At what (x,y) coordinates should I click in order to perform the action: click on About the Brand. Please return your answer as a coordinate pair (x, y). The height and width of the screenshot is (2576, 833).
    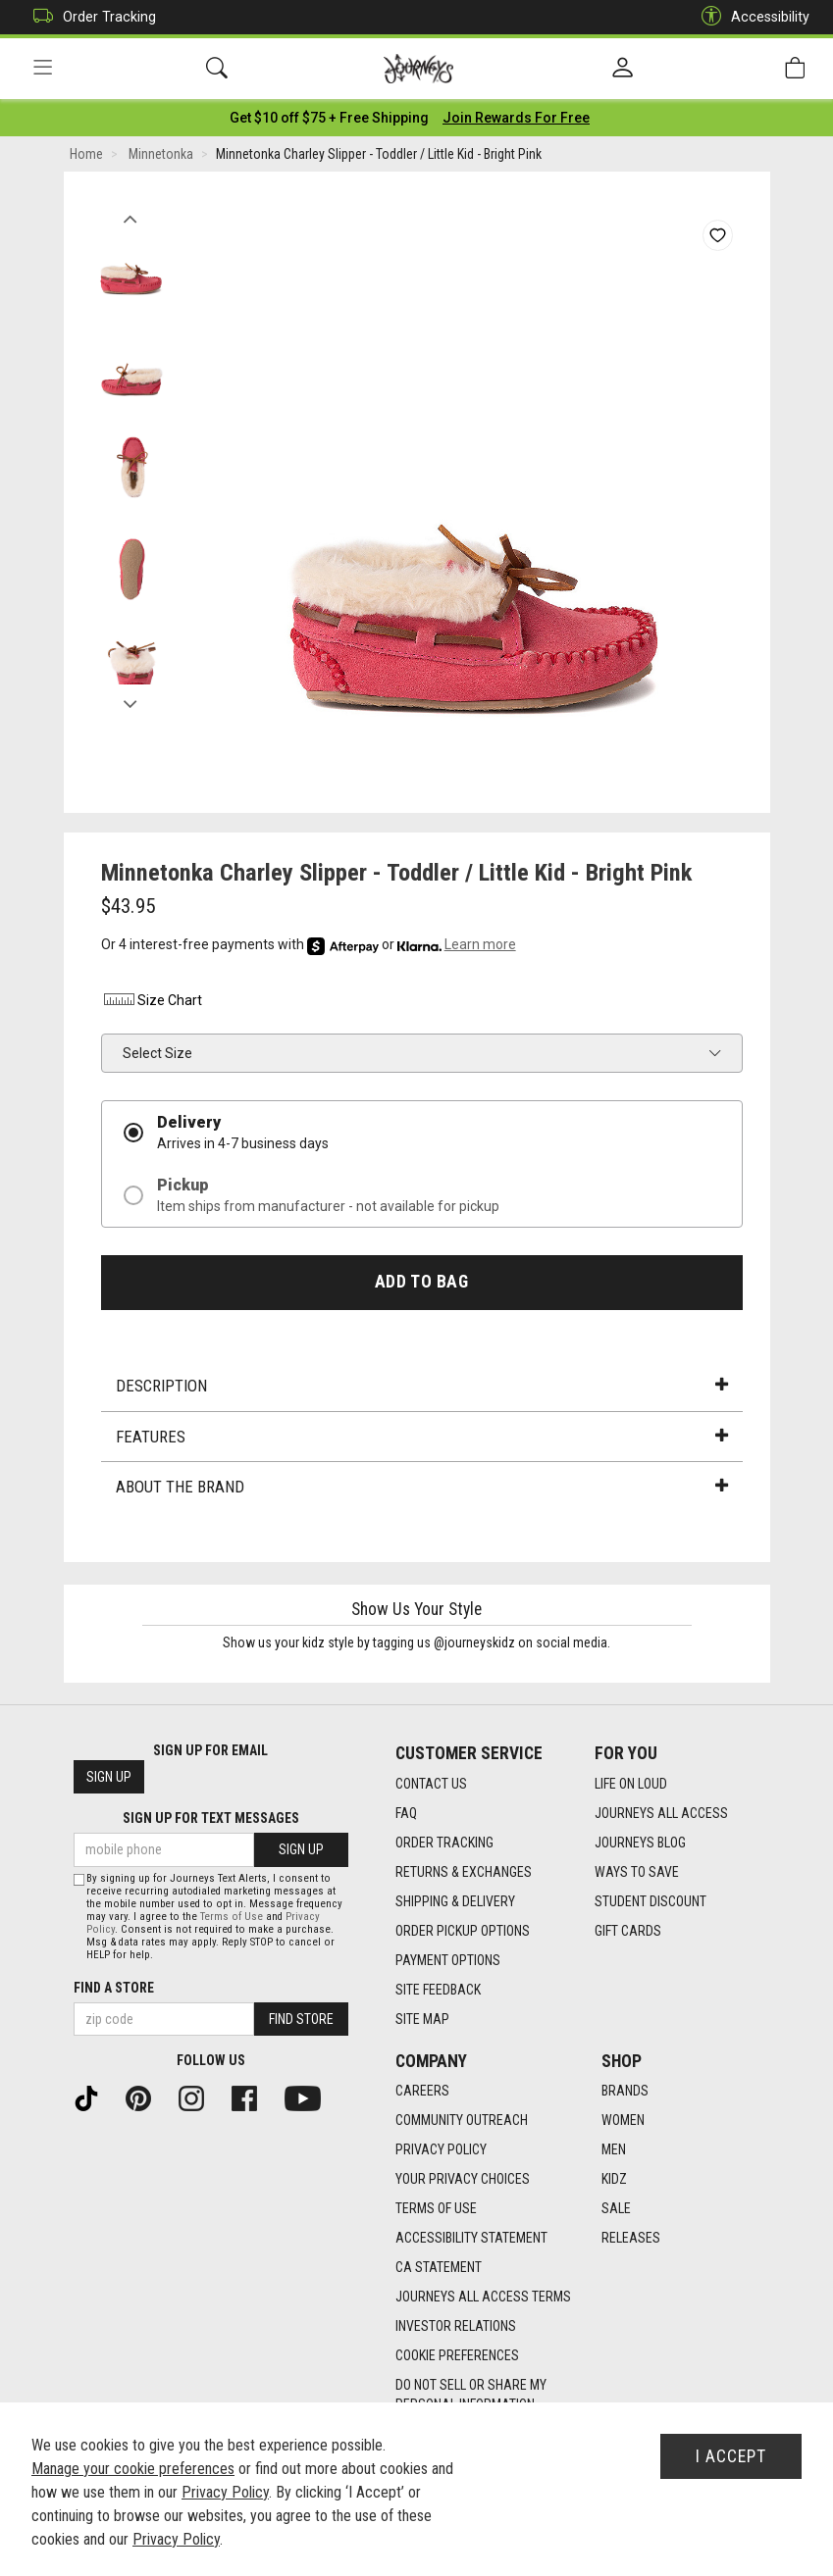
    Looking at the image, I should click on (422, 1486).